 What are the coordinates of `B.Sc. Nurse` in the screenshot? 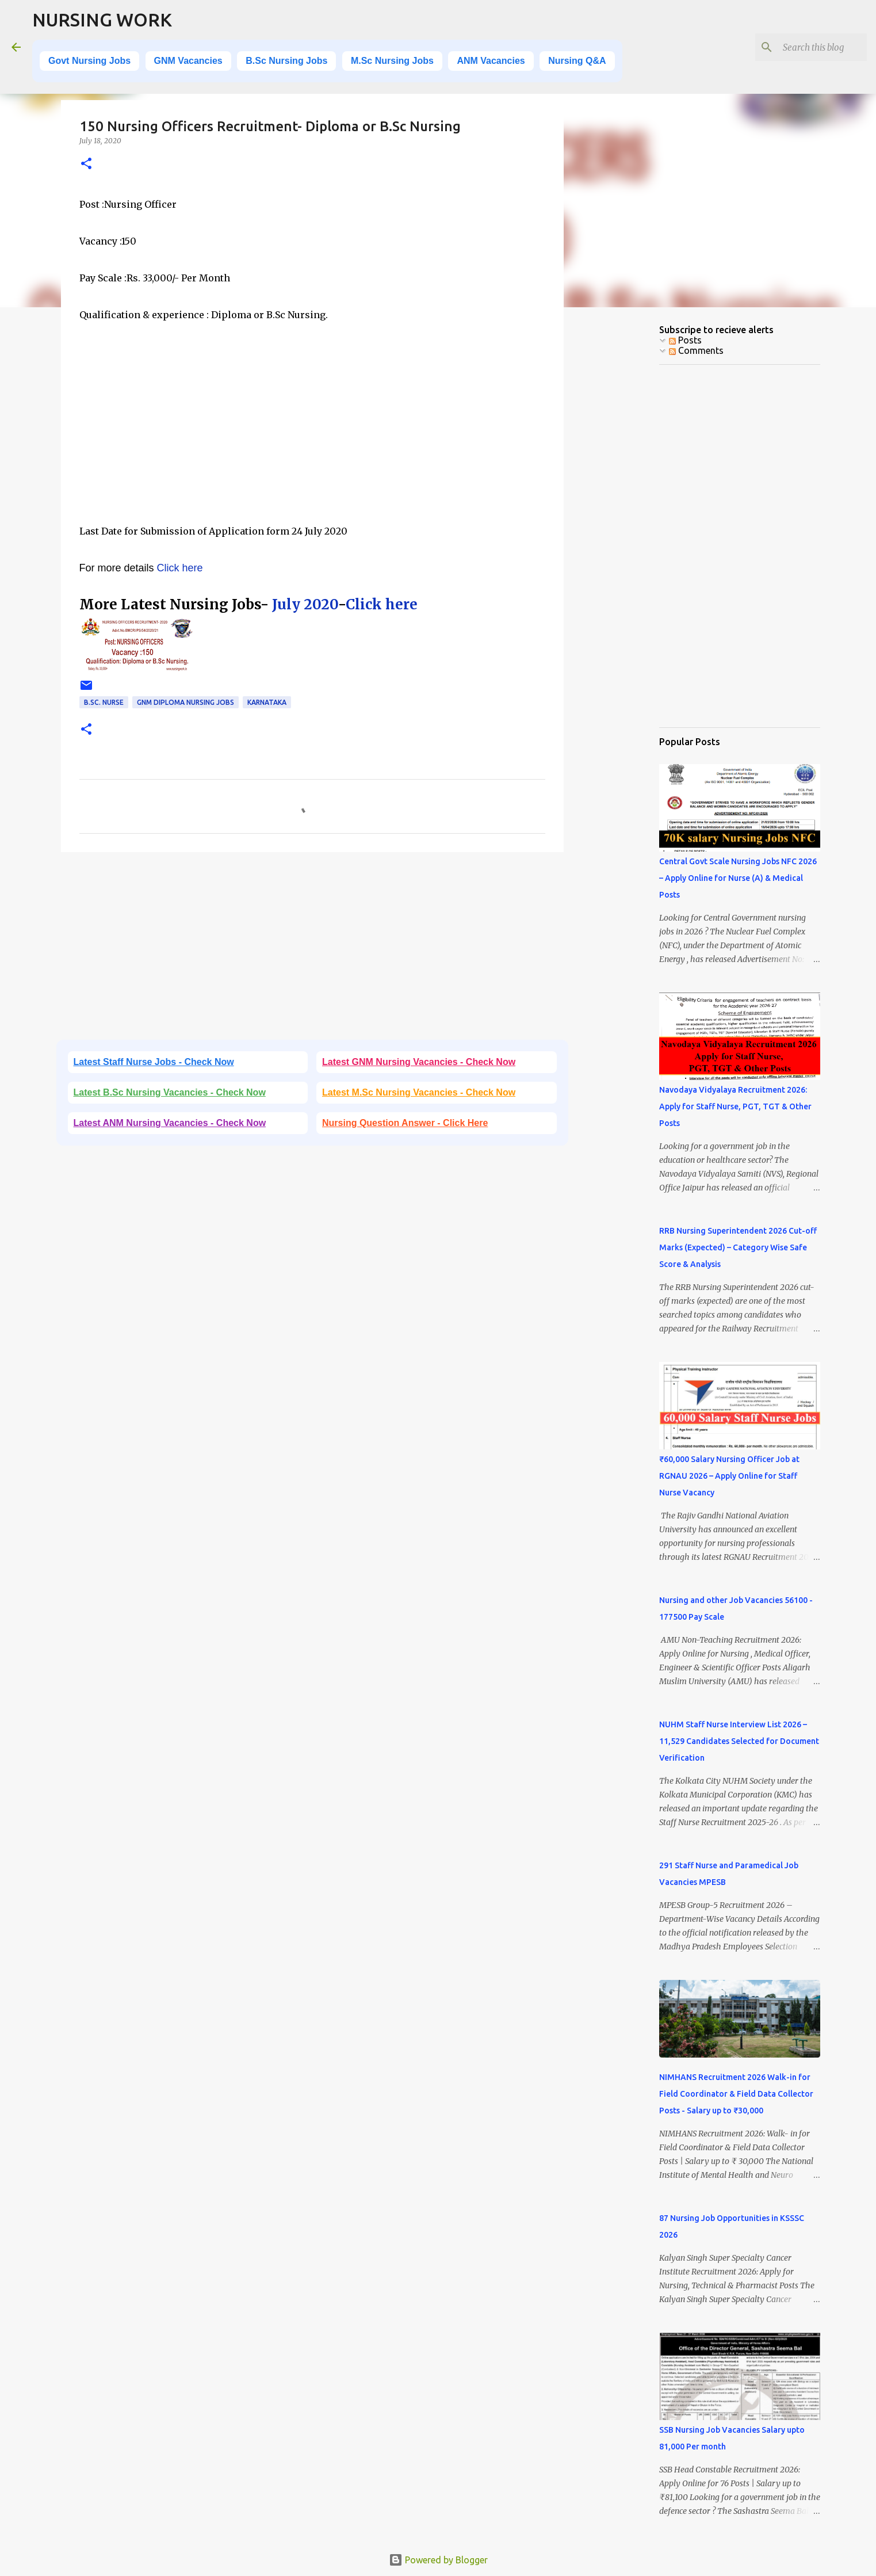 It's located at (104, 702).